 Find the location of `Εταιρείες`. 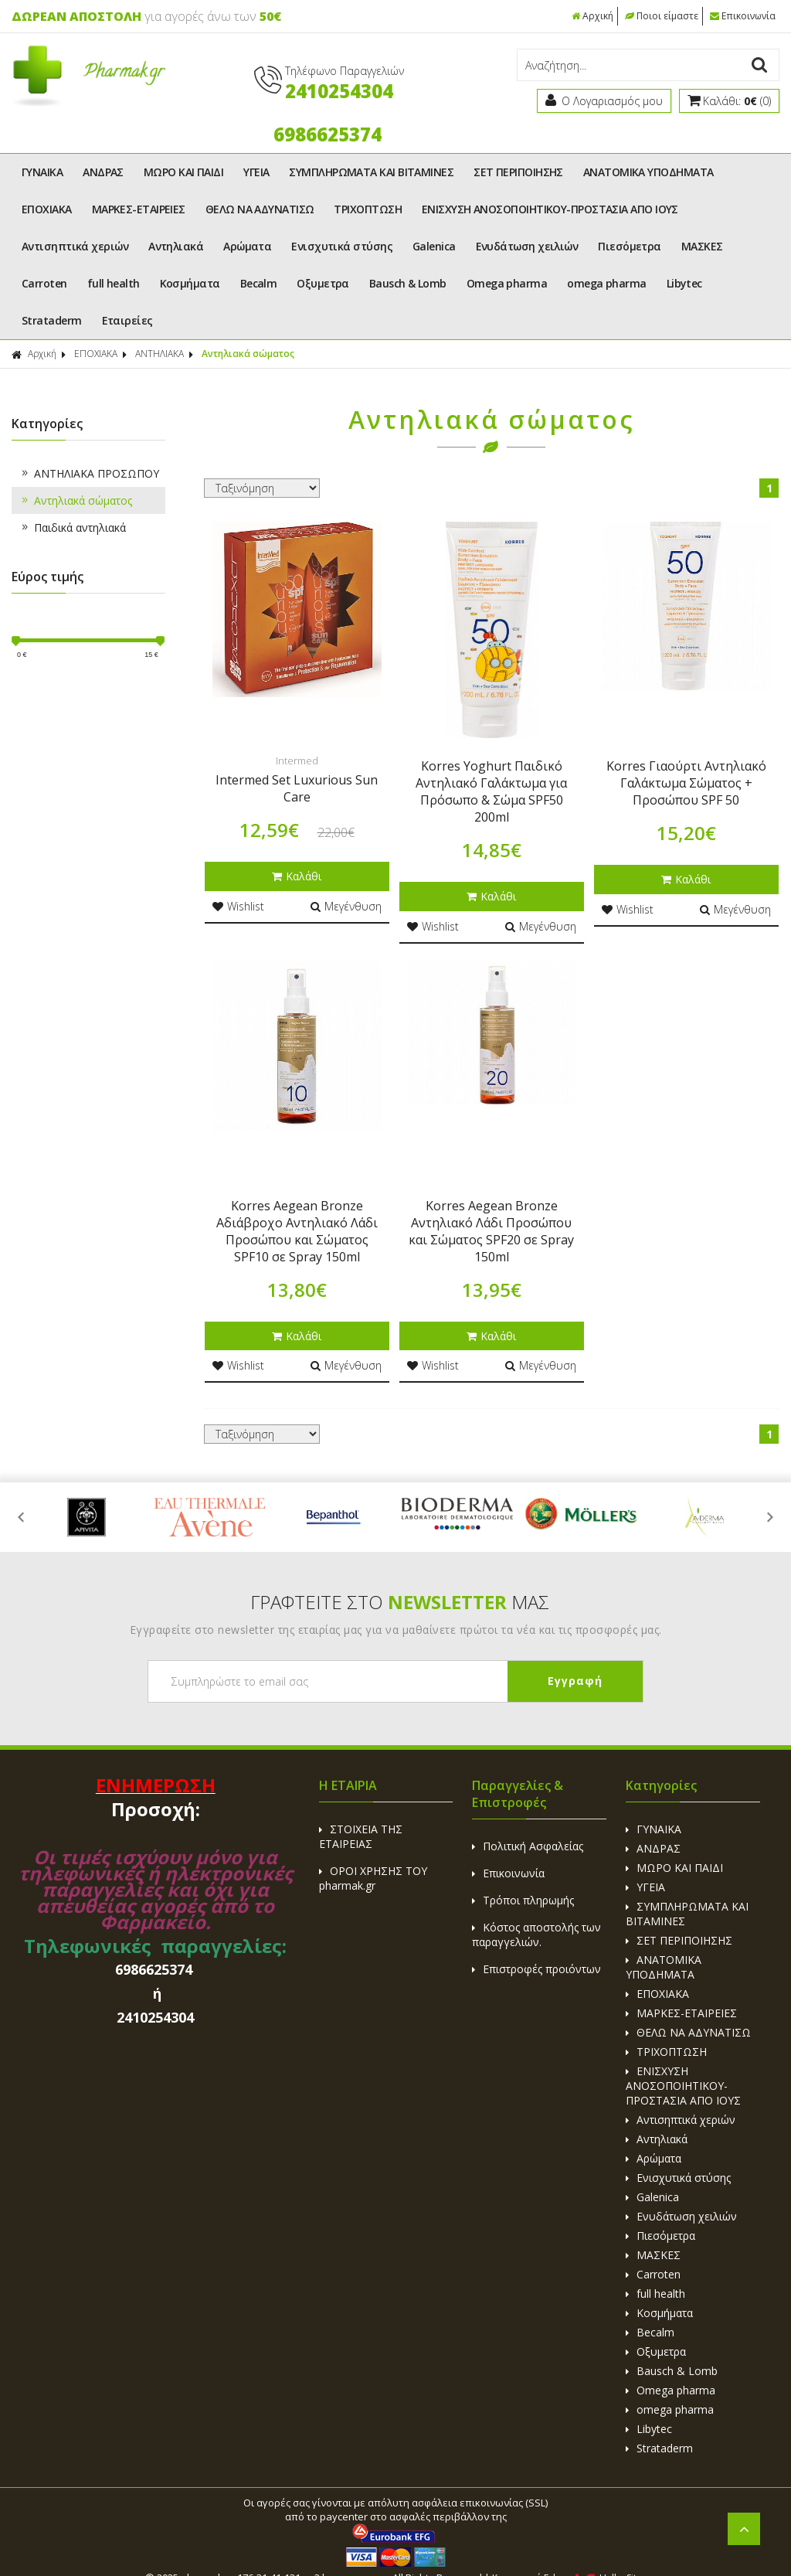

Εταιρείες is located at coordinates (127, 320).